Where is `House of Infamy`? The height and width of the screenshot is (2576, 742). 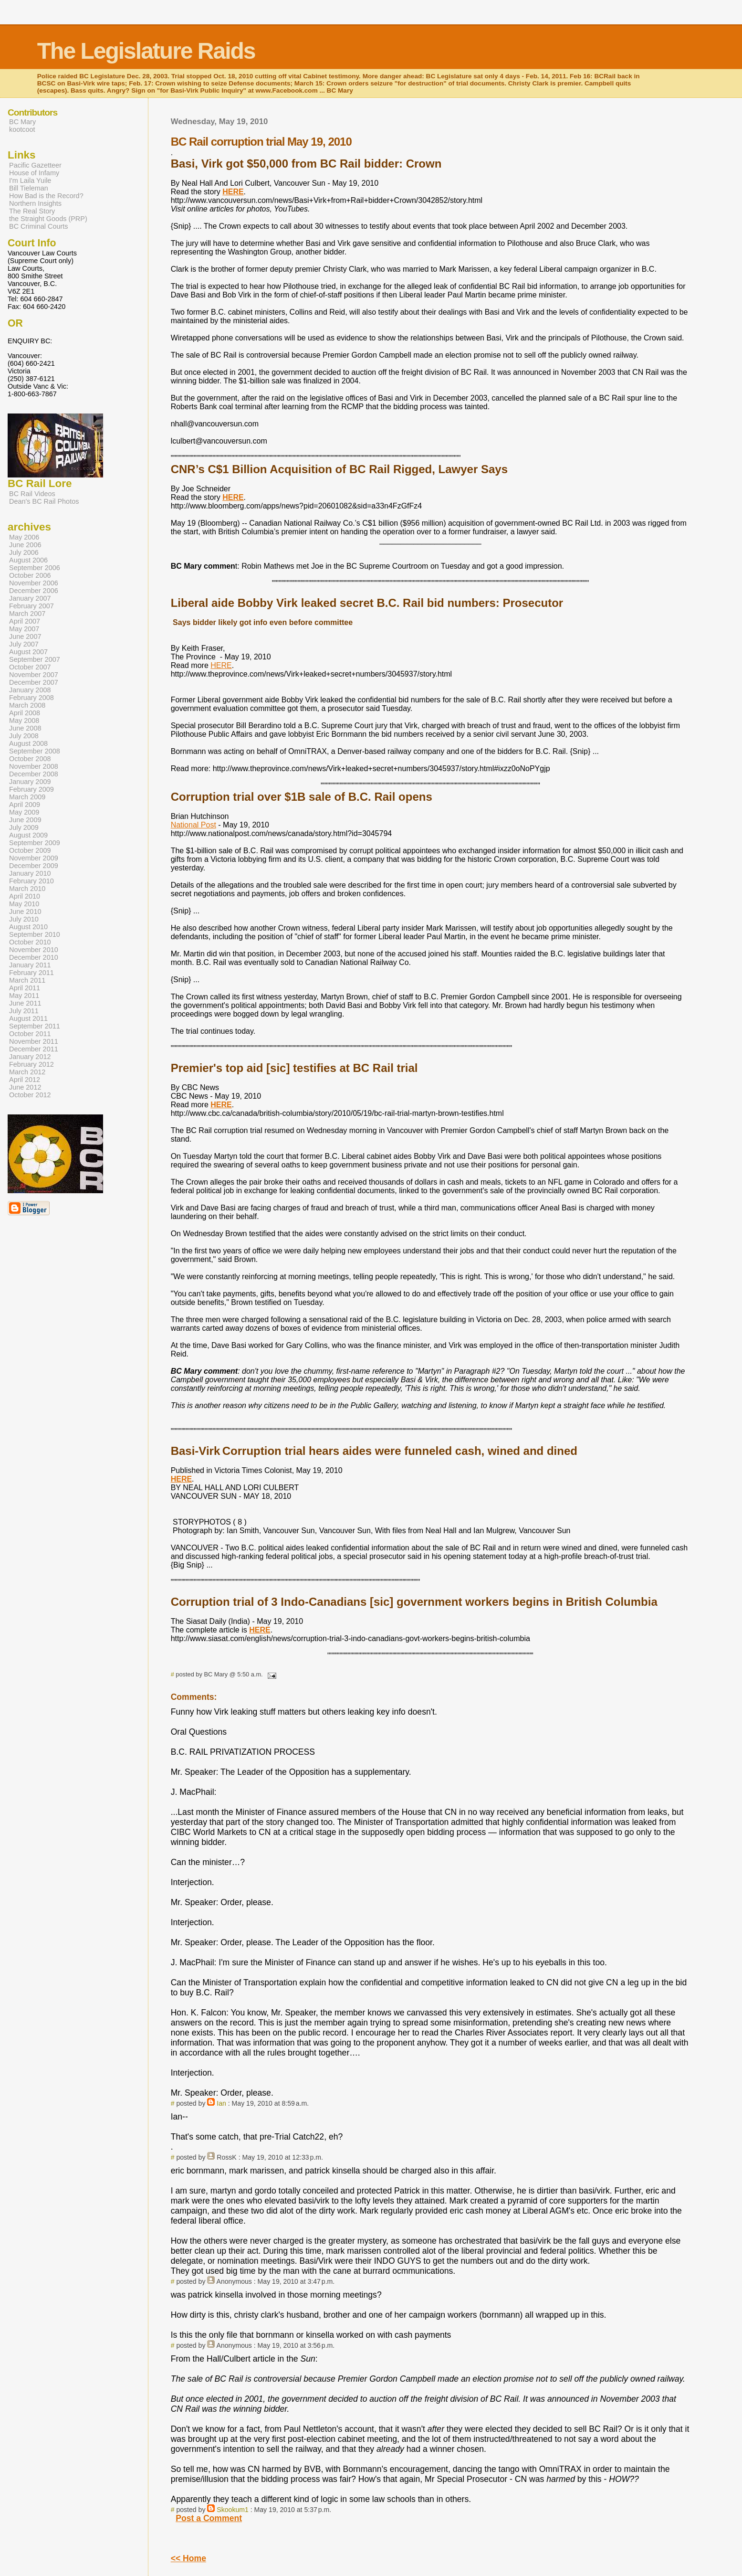 House of Infamy is located at coordinates (34, 173).